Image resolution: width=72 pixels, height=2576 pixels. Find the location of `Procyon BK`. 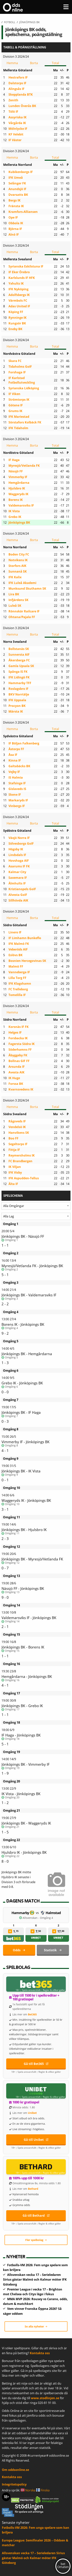

Procyon BK is located at coordinates (17, 706).